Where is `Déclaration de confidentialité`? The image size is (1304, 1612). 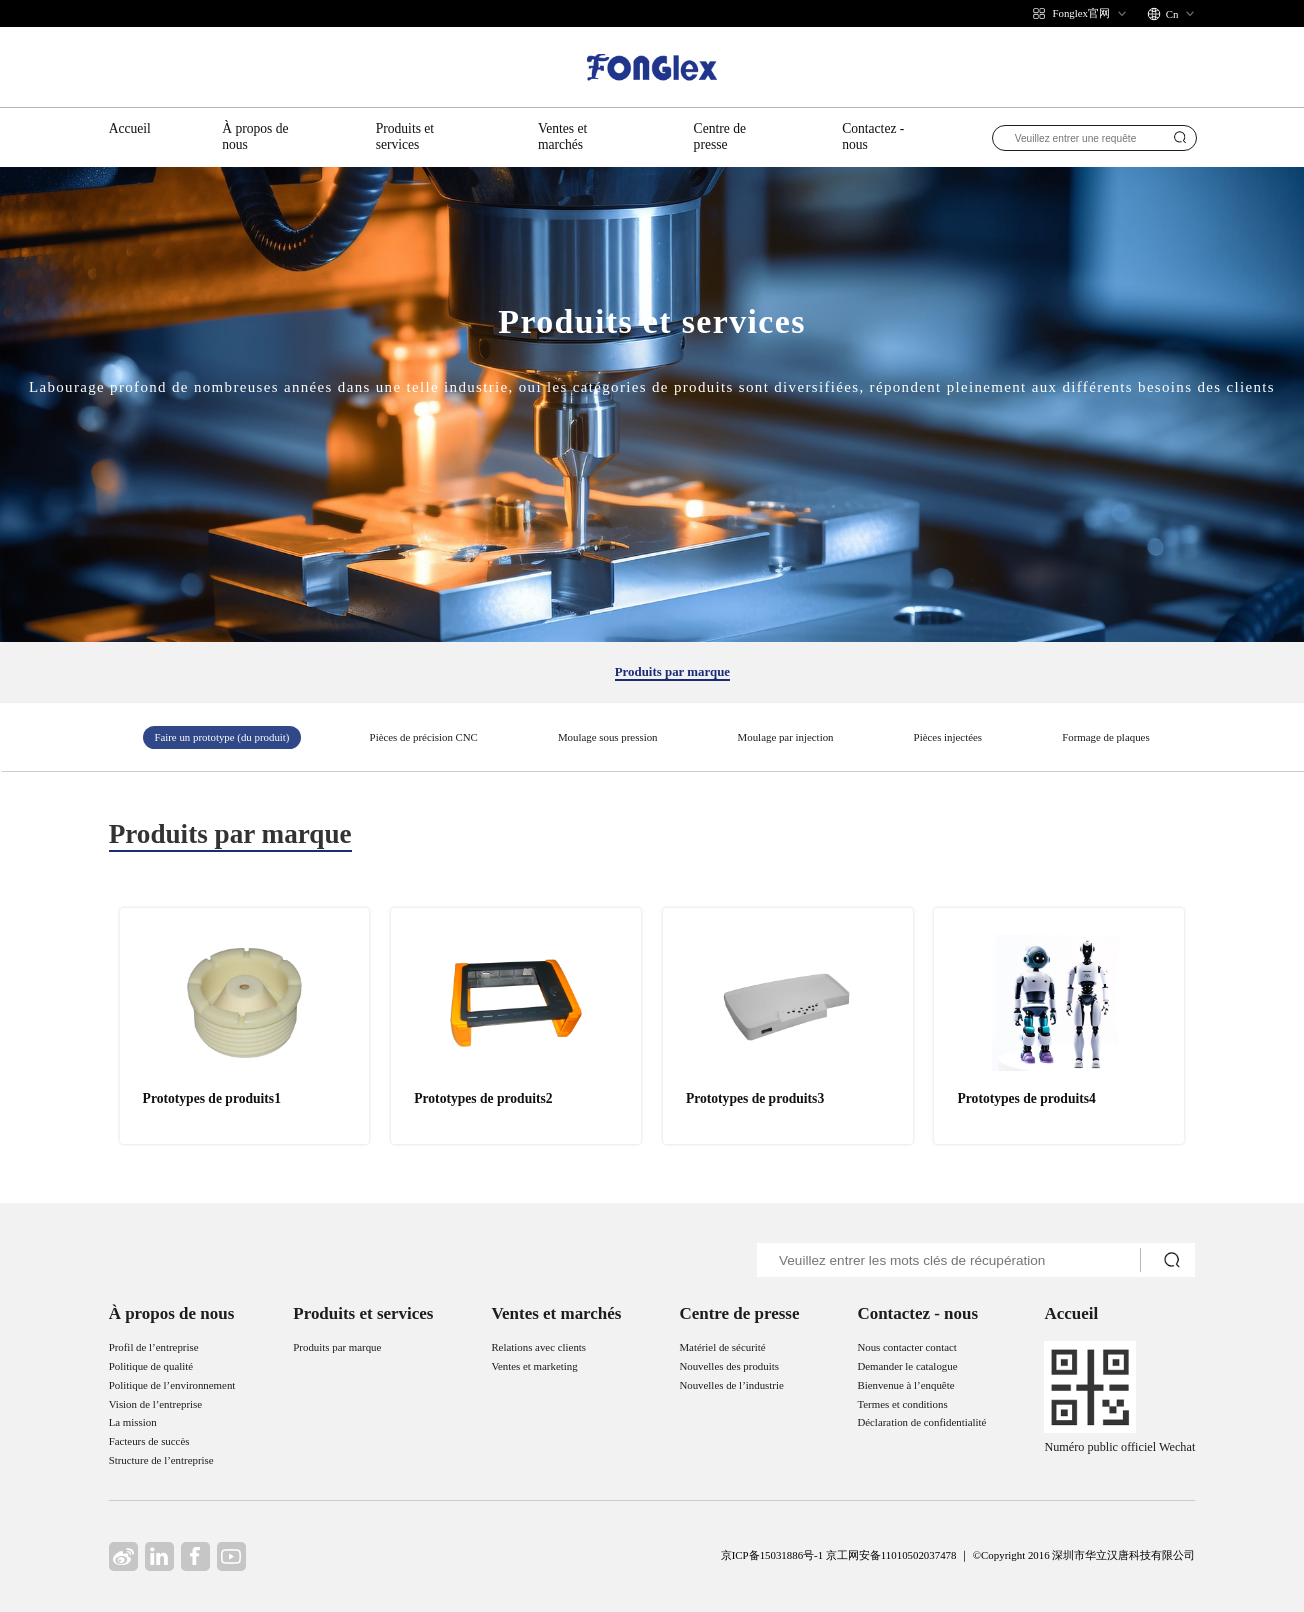
Déclaration de confidentialité is located at coordinates (921, 1422).